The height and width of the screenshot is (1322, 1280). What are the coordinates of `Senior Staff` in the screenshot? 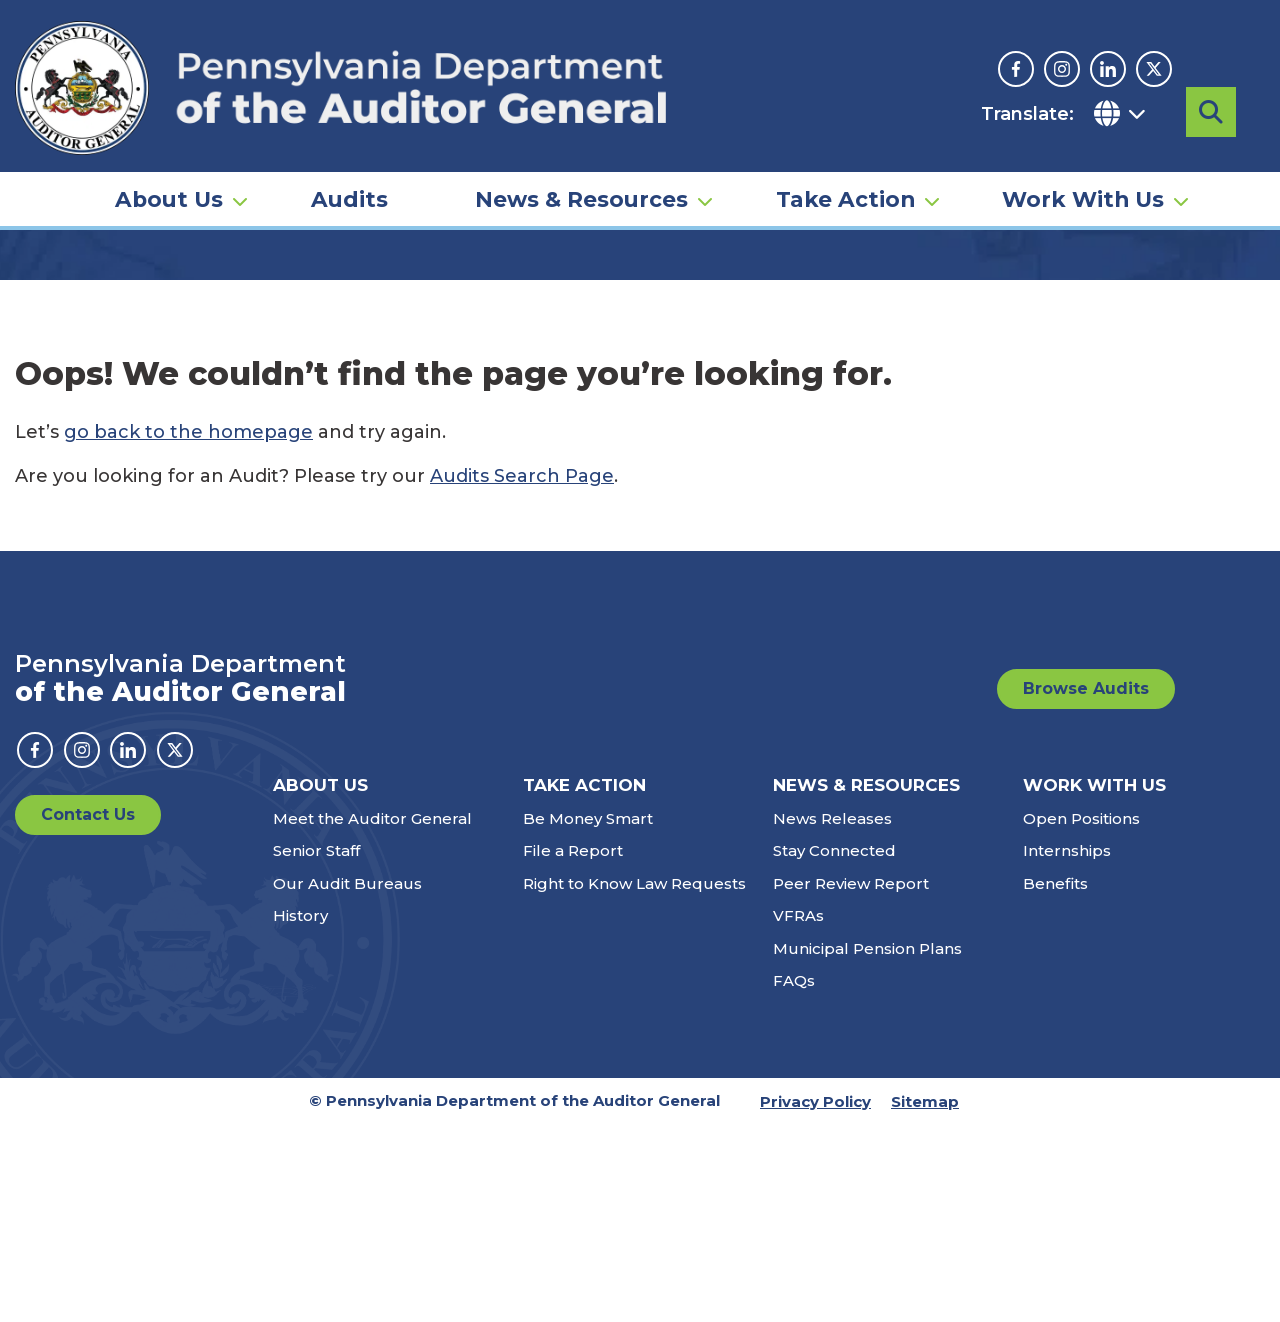 It's located at (316, 1047).